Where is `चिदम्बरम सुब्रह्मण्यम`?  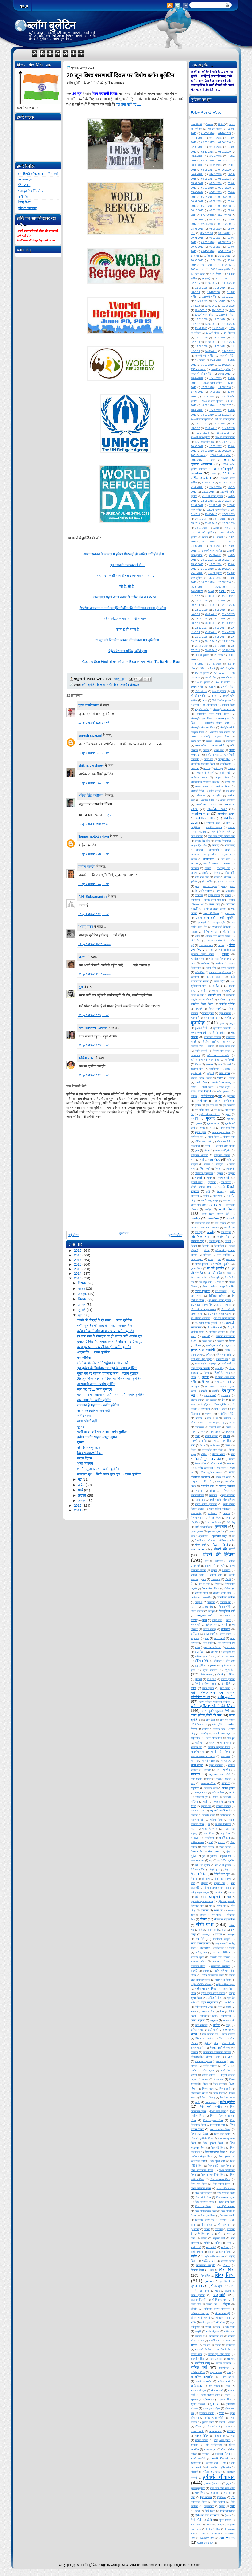
चिदम्बरम सुब्रह्मण्यम is located at coordinates (204, 1173).